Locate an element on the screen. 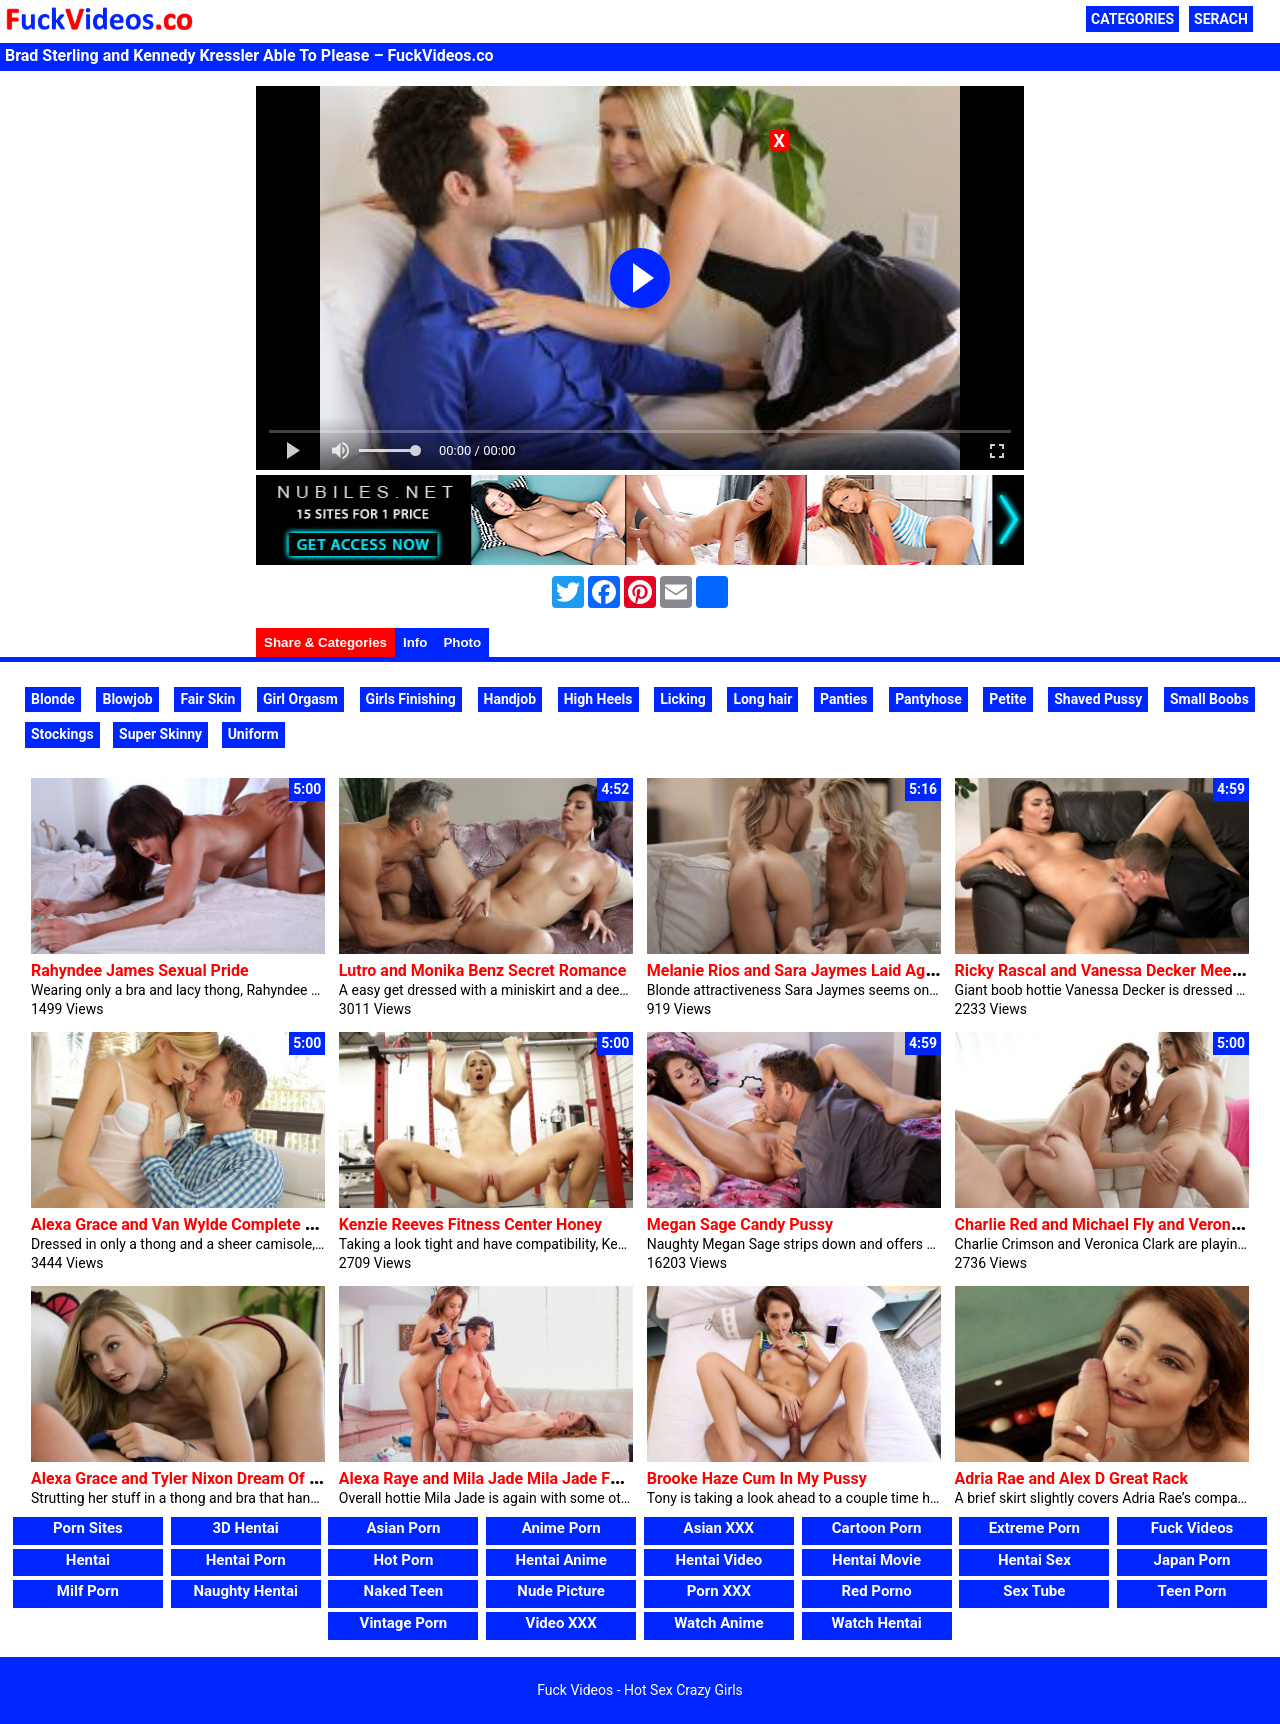 The height and width of the screenshot is (1724, 1280). Cartoon Porn is located at coordinates (877, 1528).